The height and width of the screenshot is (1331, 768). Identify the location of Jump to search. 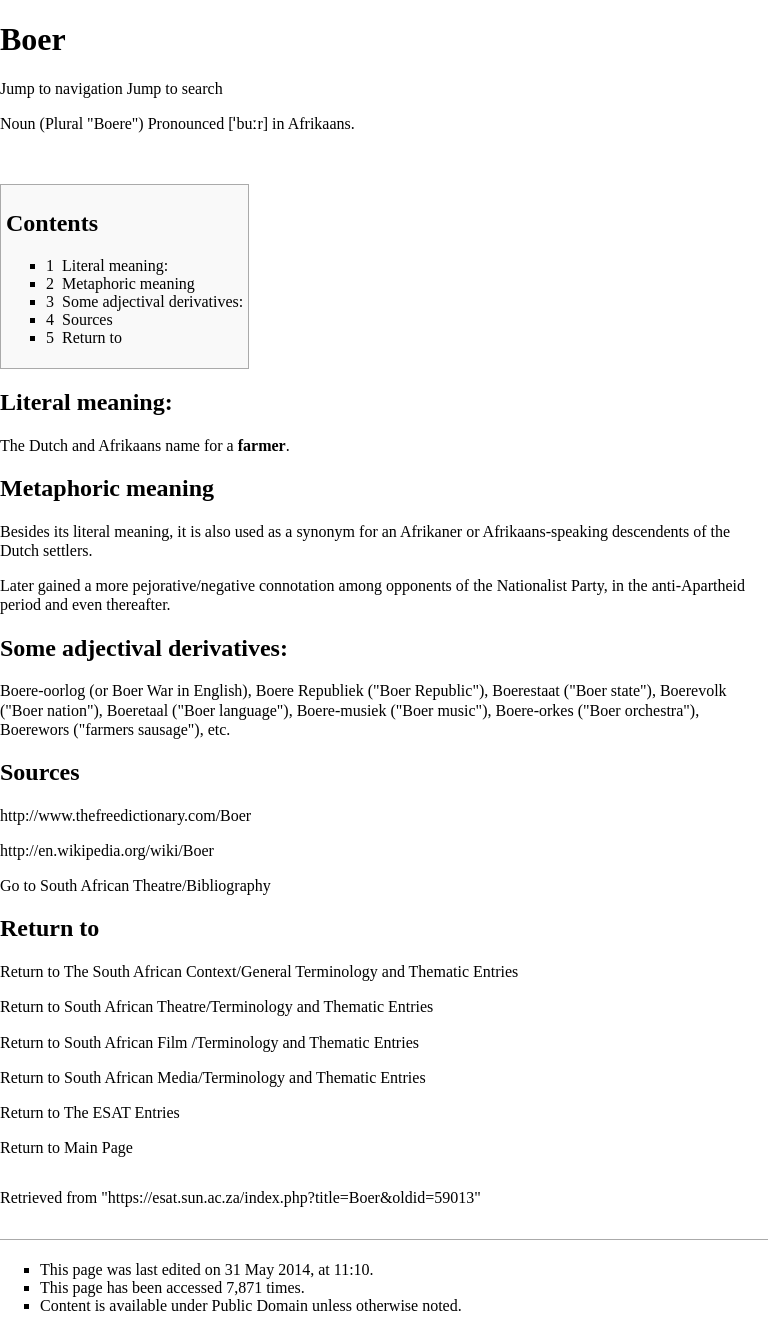
(175, 88).